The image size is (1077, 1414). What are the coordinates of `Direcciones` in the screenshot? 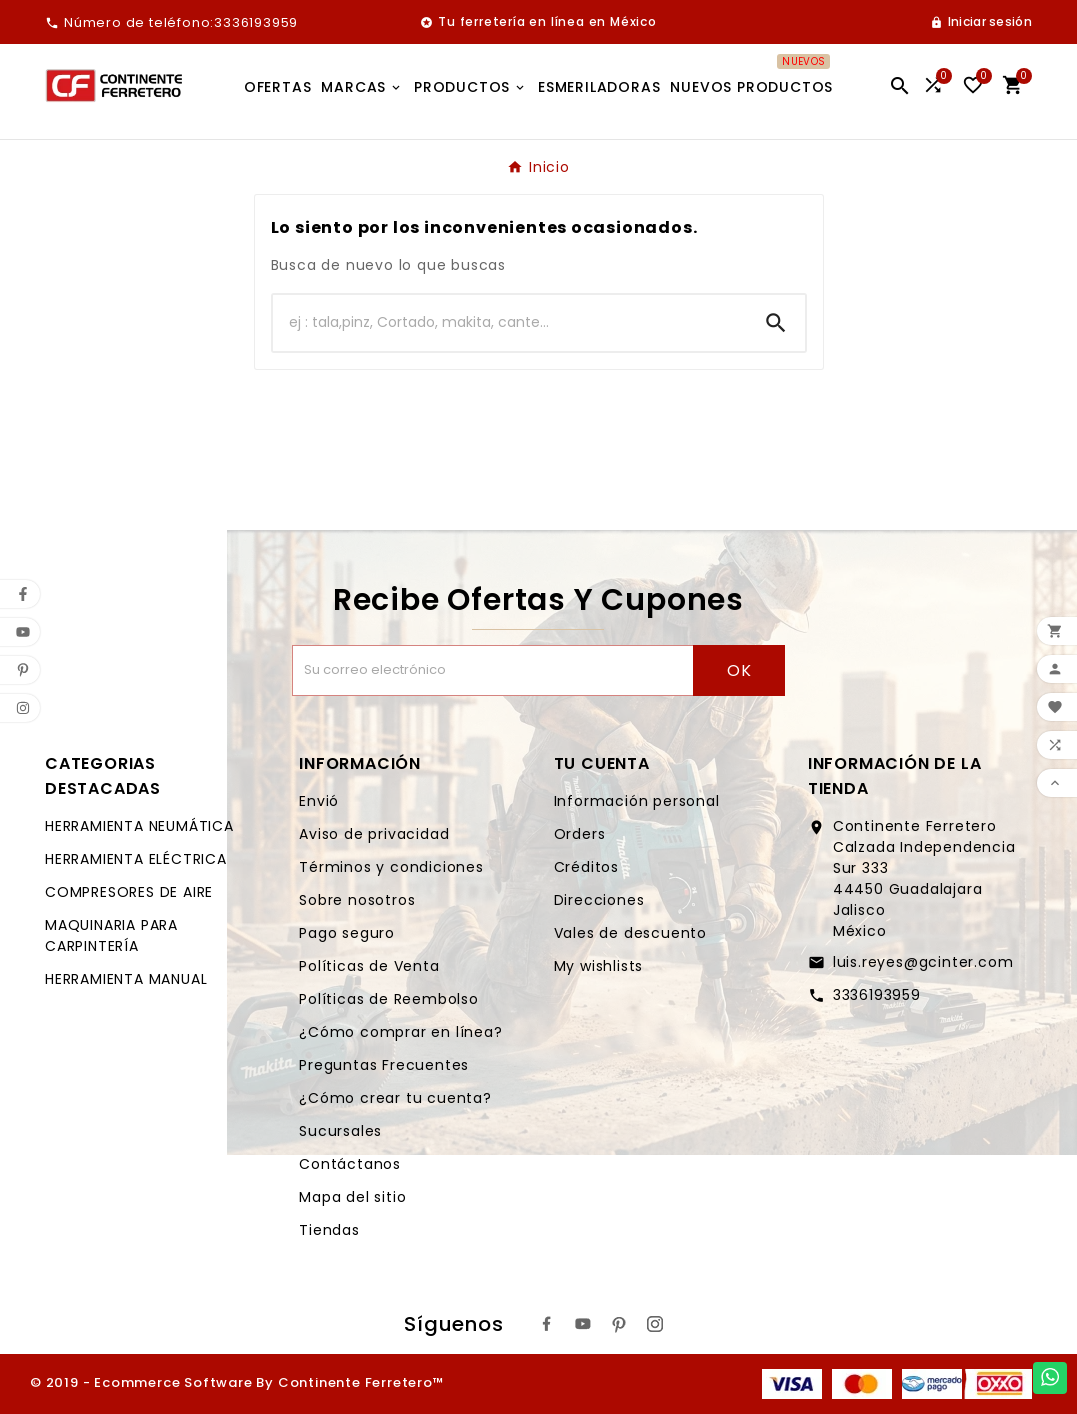 It's located at (599, 900).